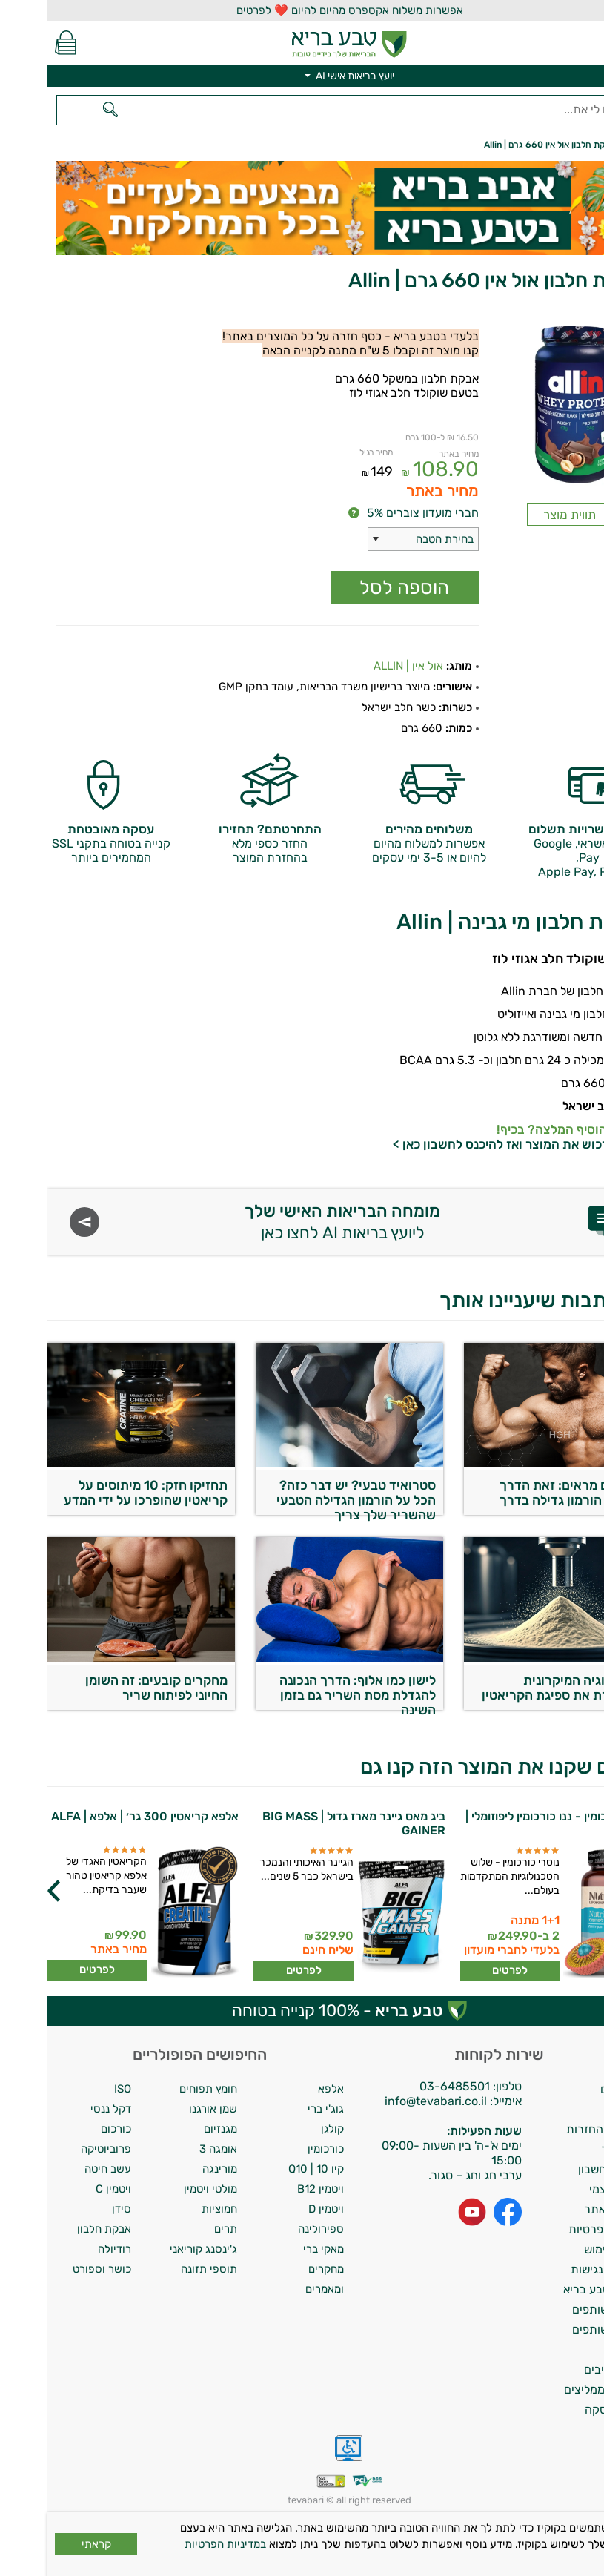  I want to click on עשב חיטה, so click(60, 2169).